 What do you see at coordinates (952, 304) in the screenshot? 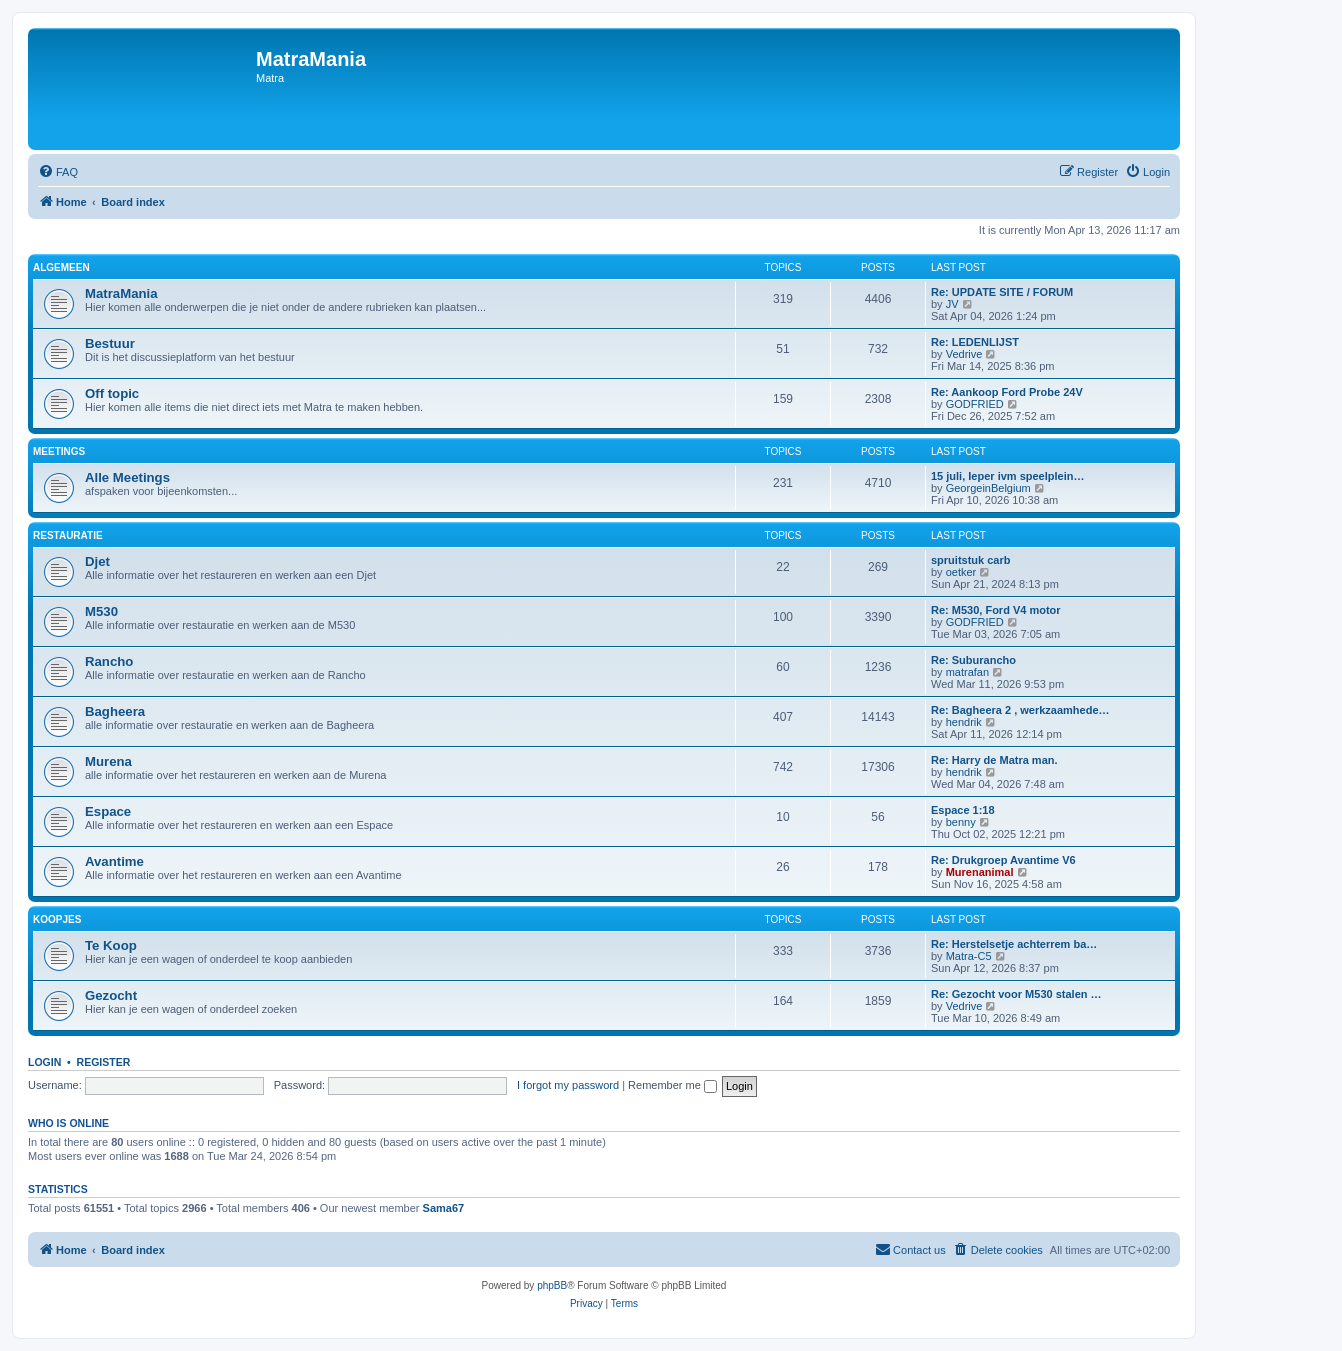
I see `JV` at bounding box center [952, 304].